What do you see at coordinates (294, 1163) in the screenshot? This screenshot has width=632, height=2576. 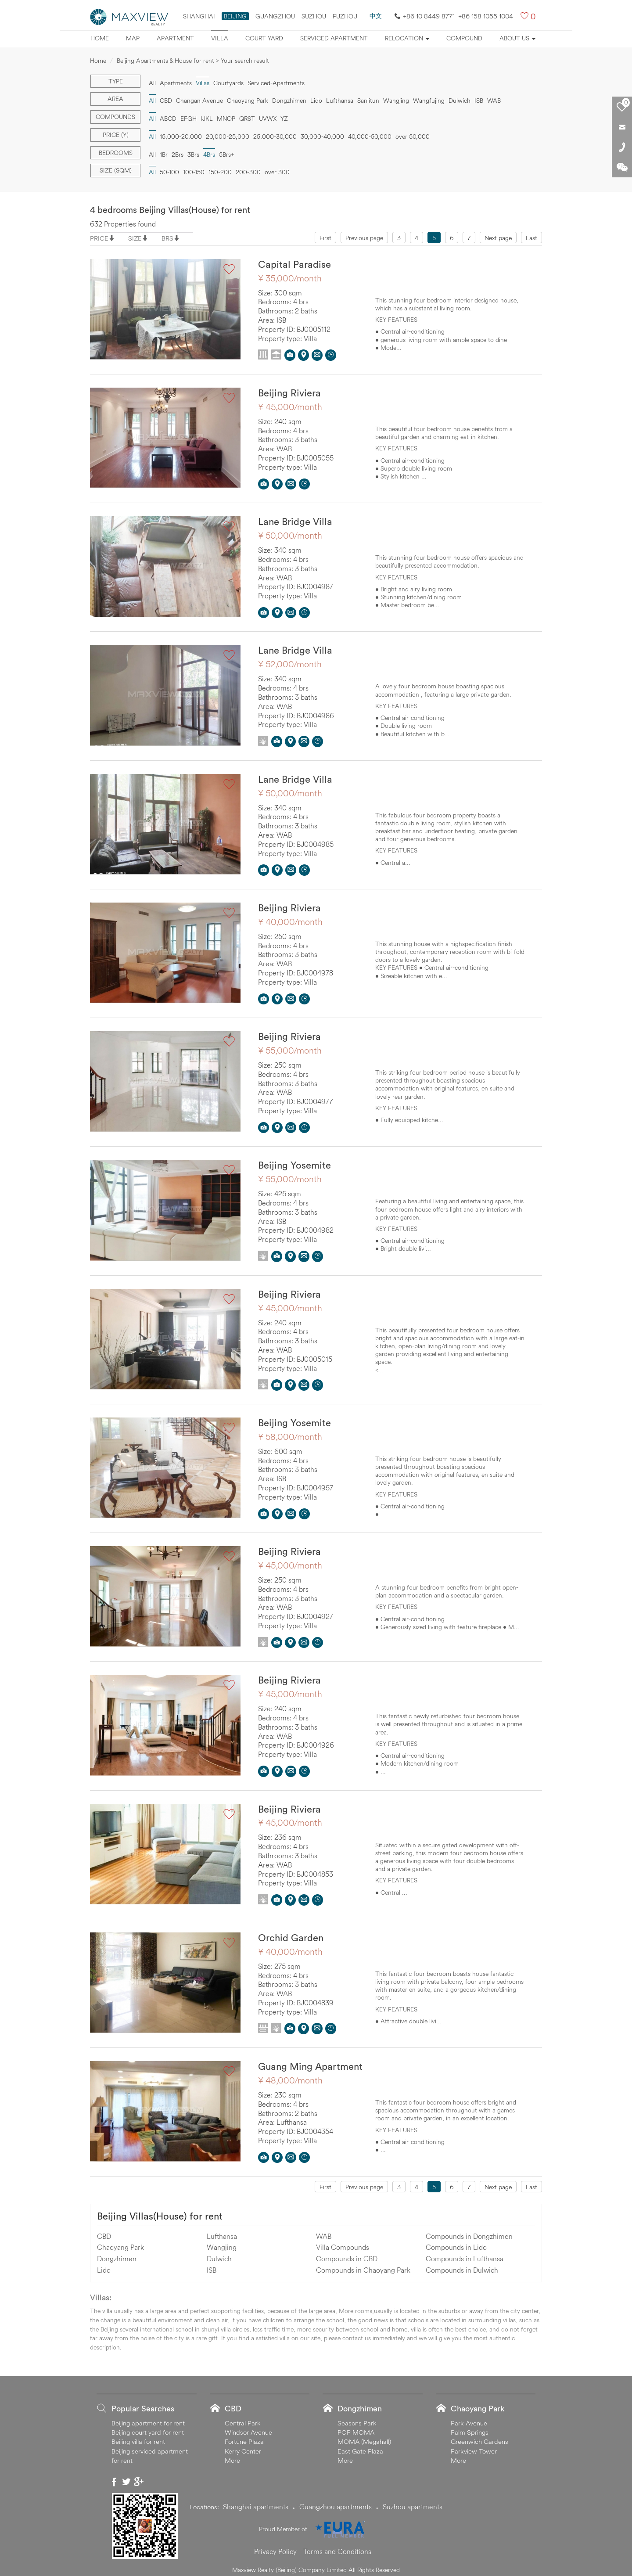 I see `Beijing Yosemite` at bounding box center [294, 1163].